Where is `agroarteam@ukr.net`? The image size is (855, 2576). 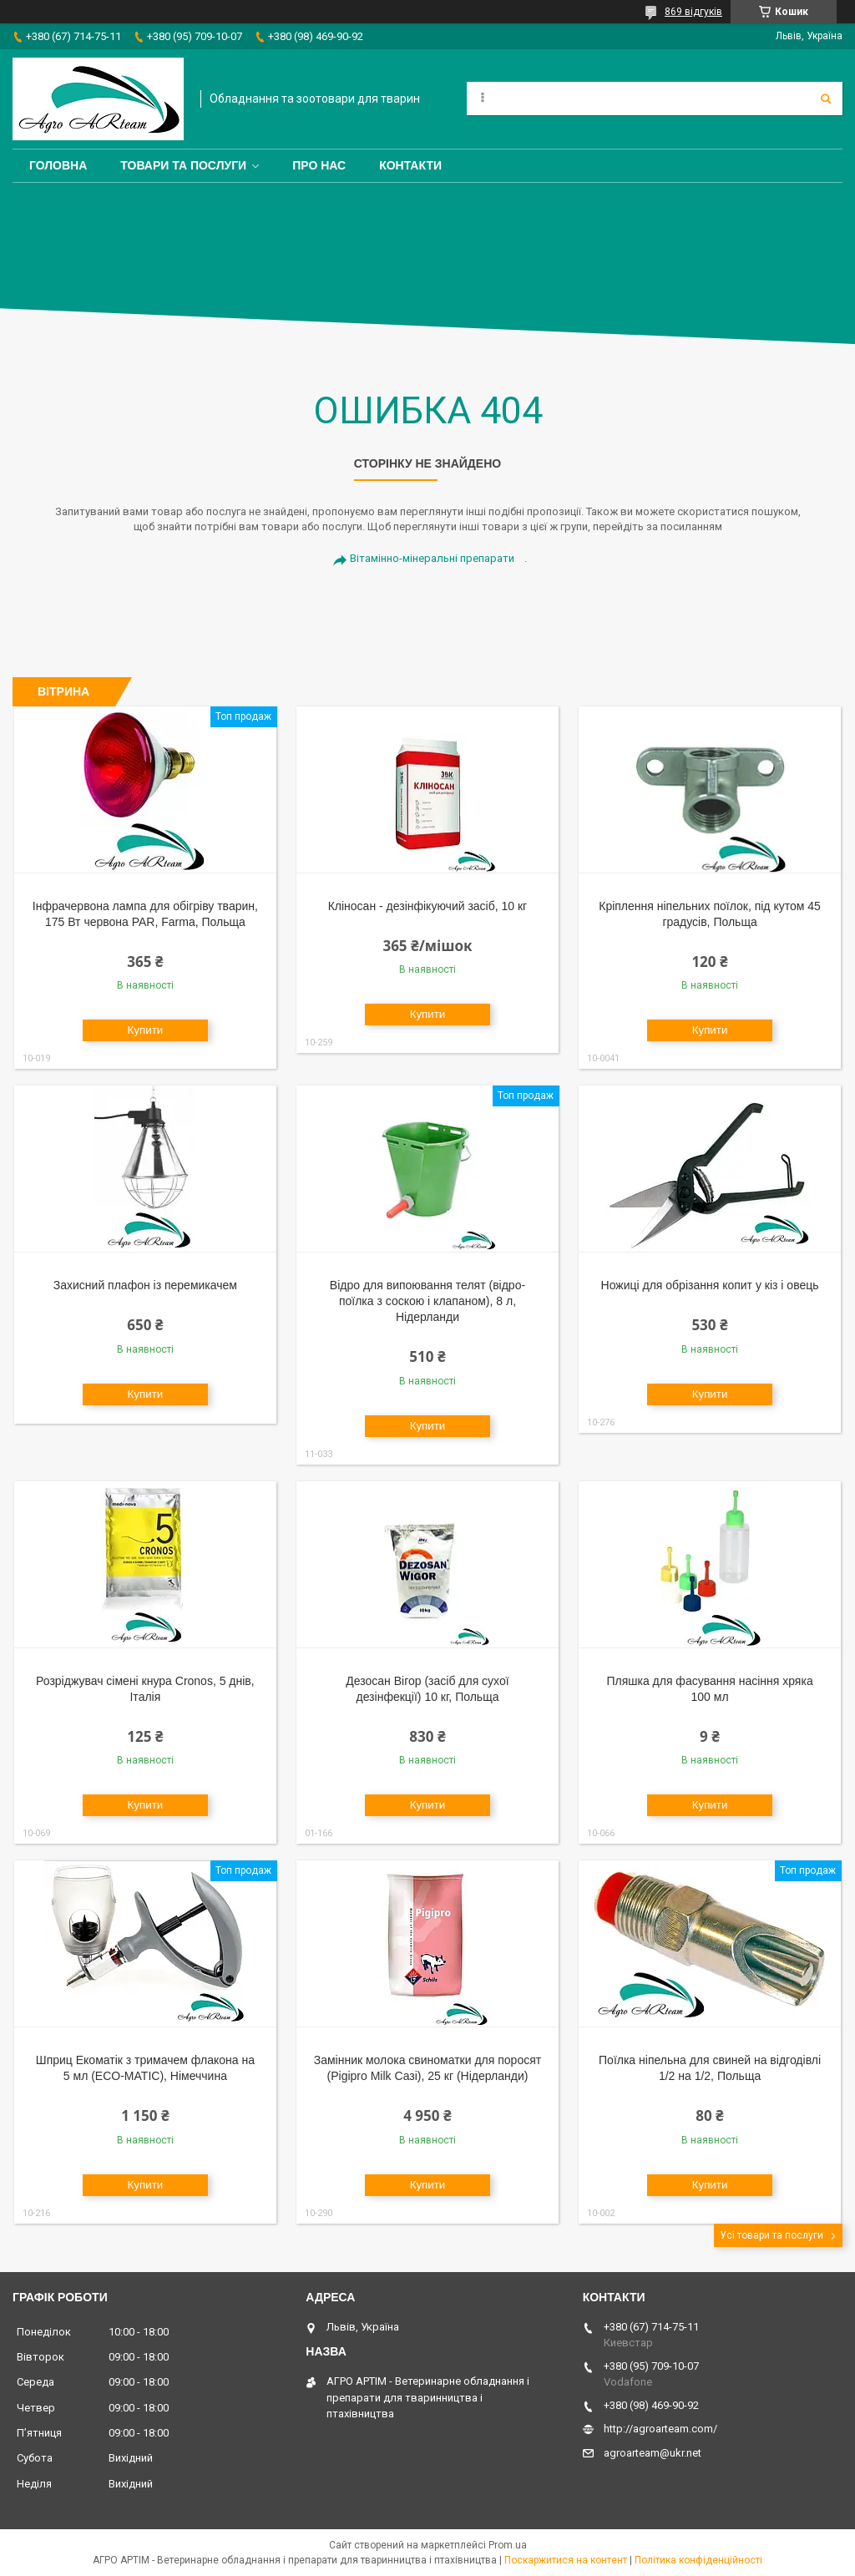 agroarteam@ukr.net is located at coordinates (652, 2453).